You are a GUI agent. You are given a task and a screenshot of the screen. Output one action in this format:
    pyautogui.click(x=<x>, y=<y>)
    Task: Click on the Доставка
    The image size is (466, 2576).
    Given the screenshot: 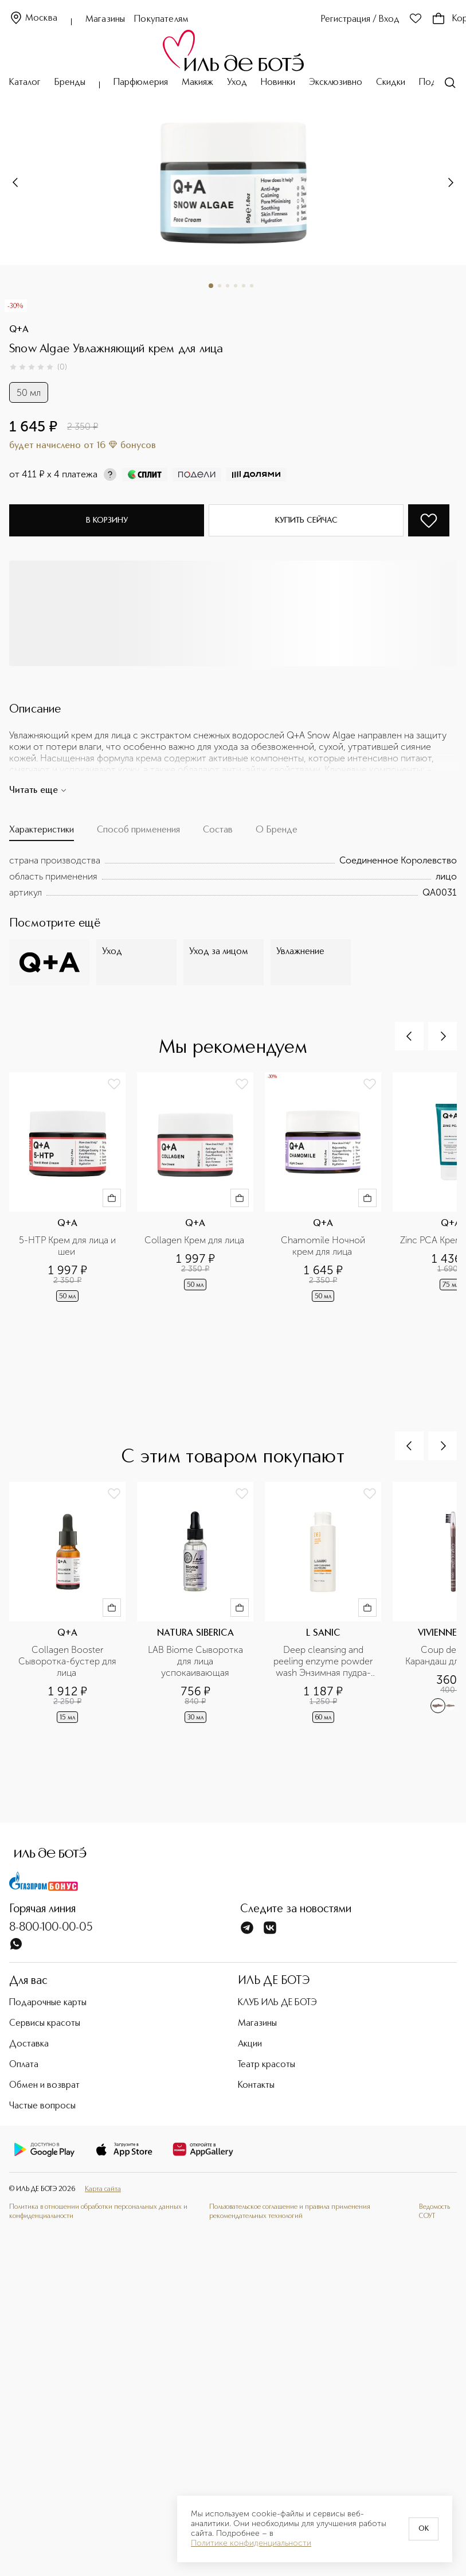 What is the action you would take?
    pyautogui.click(x=29, y=2044)
    